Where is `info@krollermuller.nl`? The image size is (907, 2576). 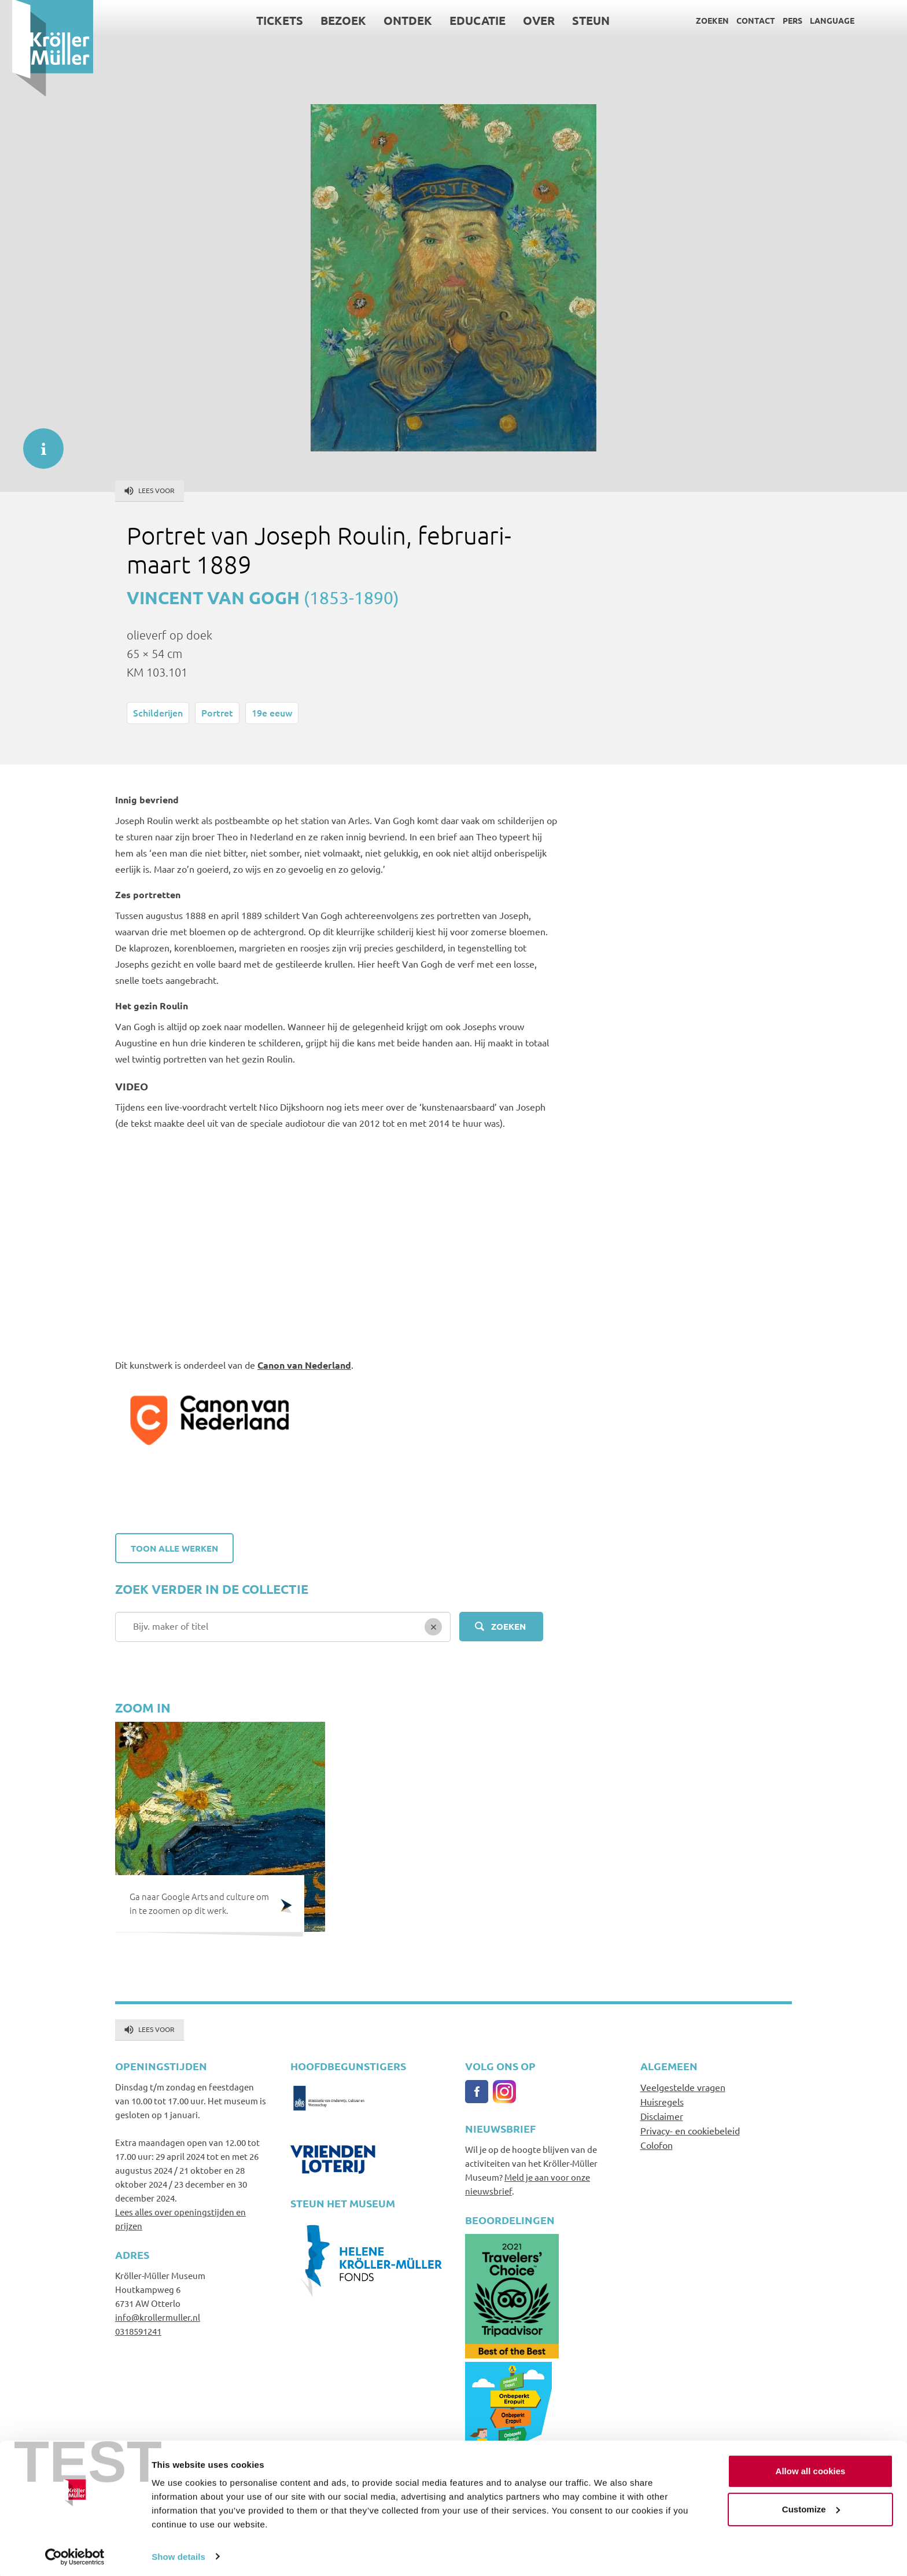 info@krollermuller.nl is located at coordinates (157, 2317).